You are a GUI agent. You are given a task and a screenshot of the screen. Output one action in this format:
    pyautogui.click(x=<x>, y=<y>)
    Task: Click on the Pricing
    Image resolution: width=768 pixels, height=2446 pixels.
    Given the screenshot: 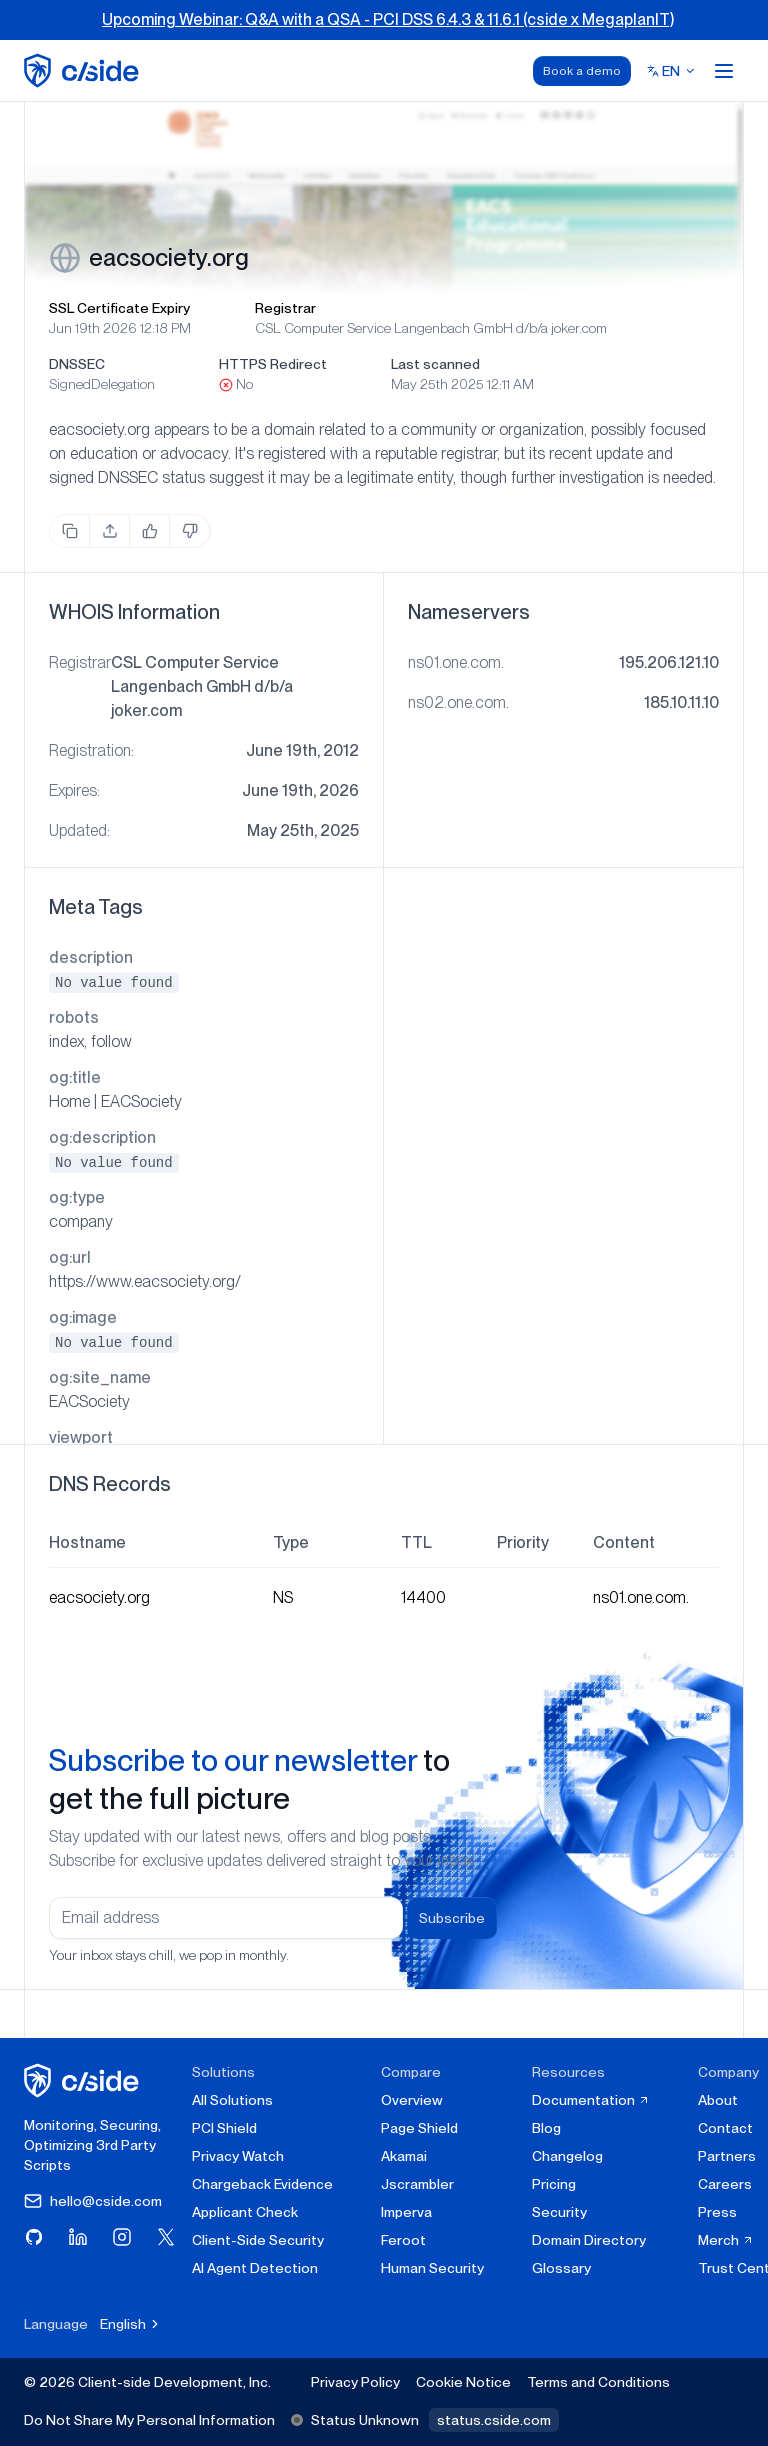 What is the action you would take?
    pyautogui.click(x=554, y=2184)
    